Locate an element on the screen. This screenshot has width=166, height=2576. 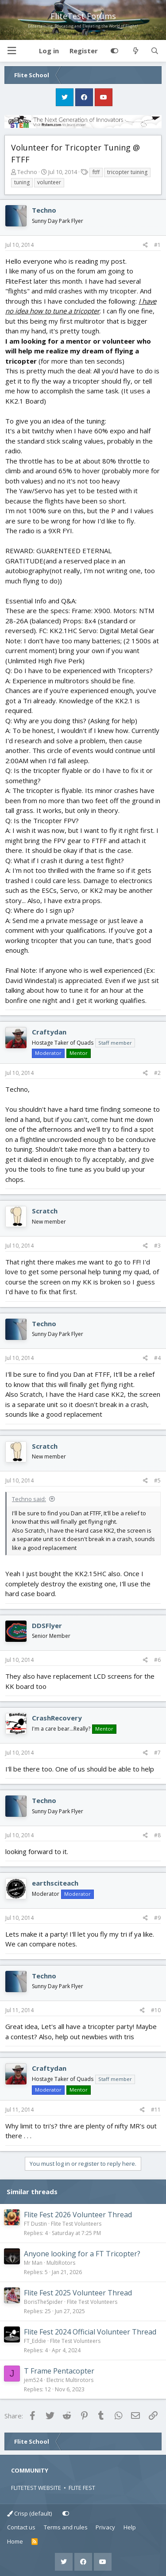
FLITETEST WEBSITE is located at coordinates (36, 2488).